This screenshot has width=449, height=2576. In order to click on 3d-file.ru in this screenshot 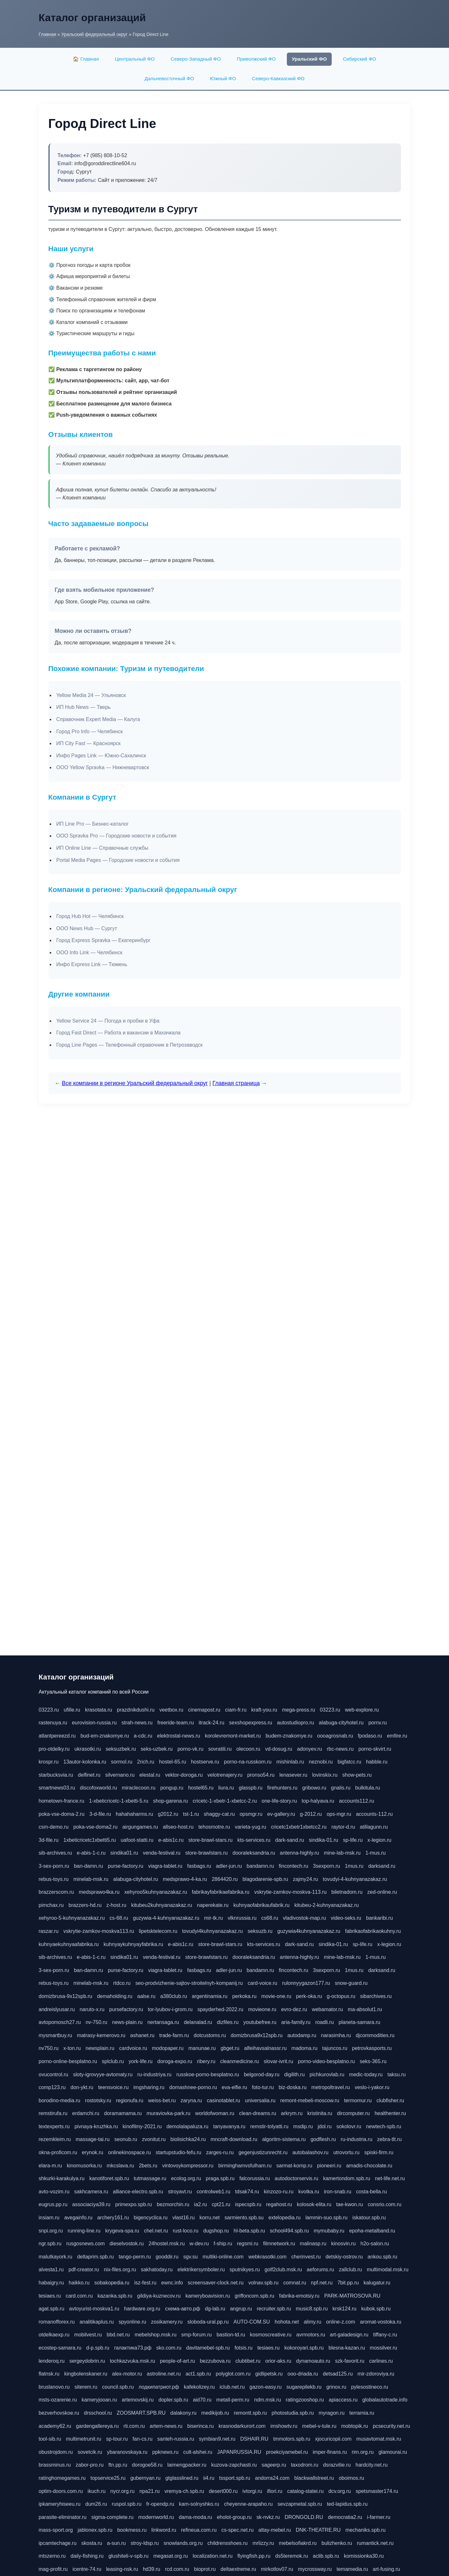, I will do `click(49, 1840)`.